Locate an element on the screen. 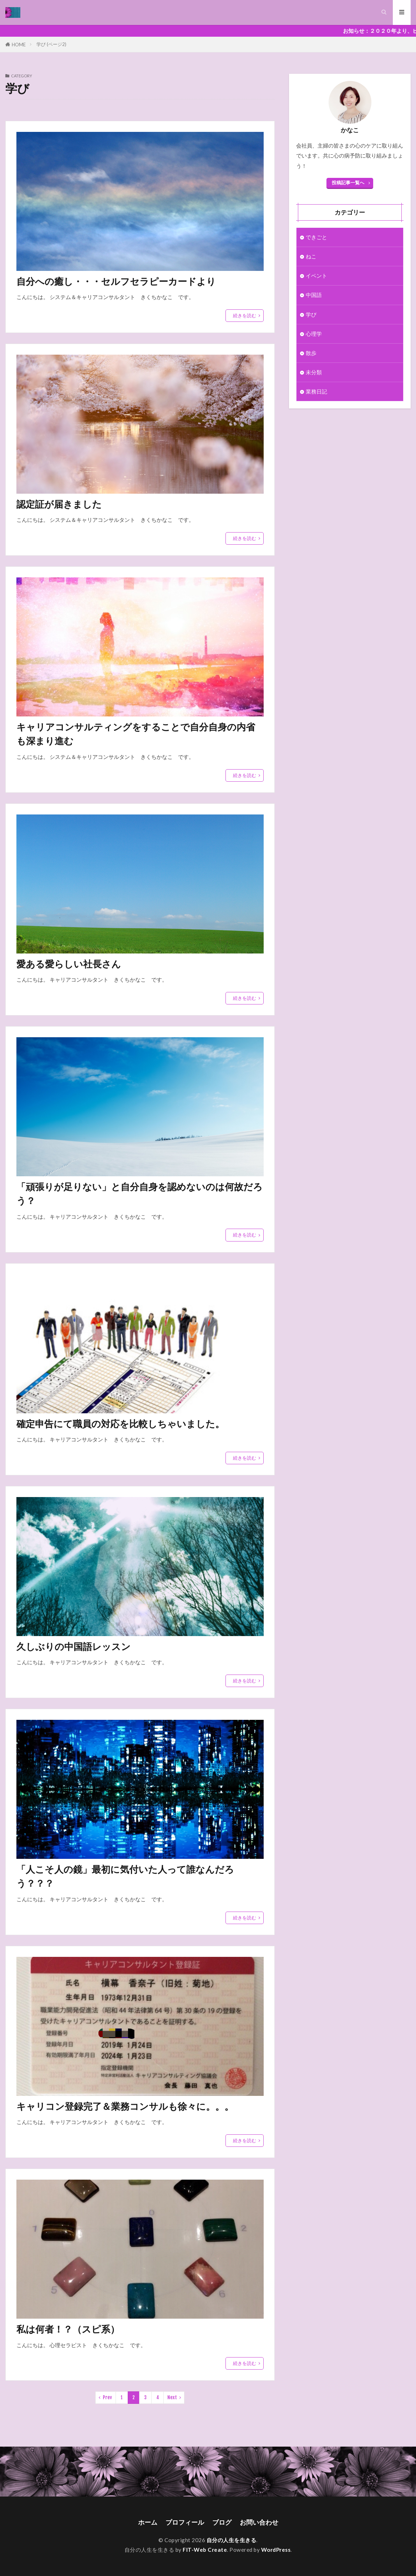  ブログ is located at coordinates (222, 2522).